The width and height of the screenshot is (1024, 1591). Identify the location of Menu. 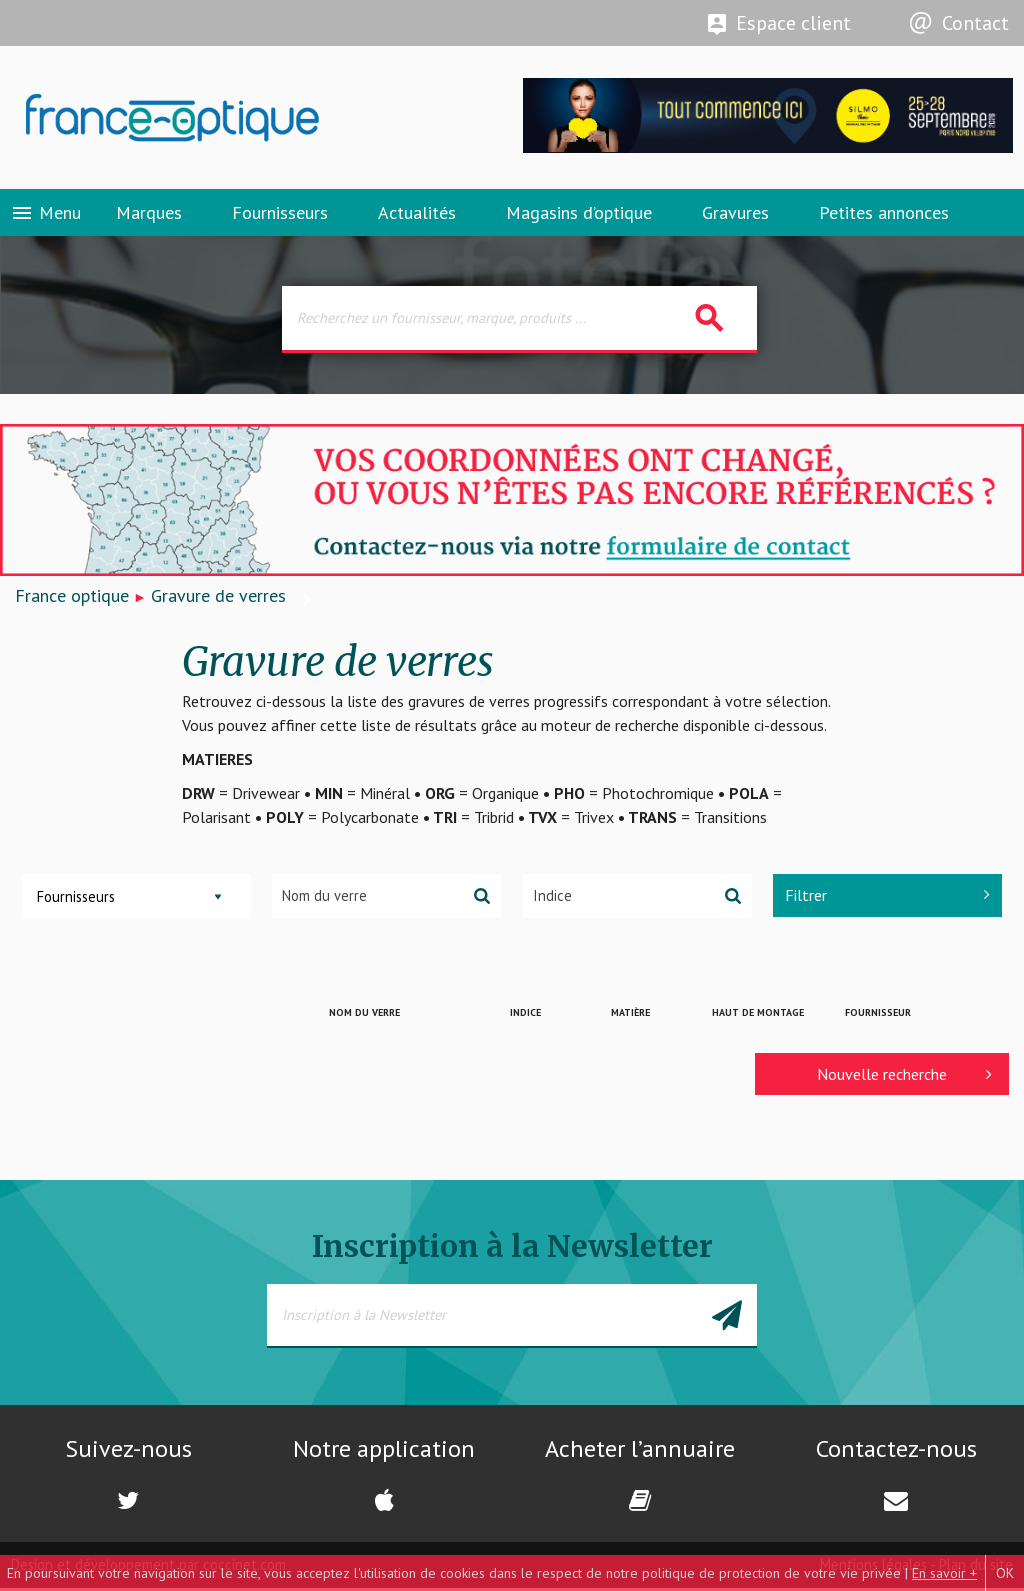
(45, 215).